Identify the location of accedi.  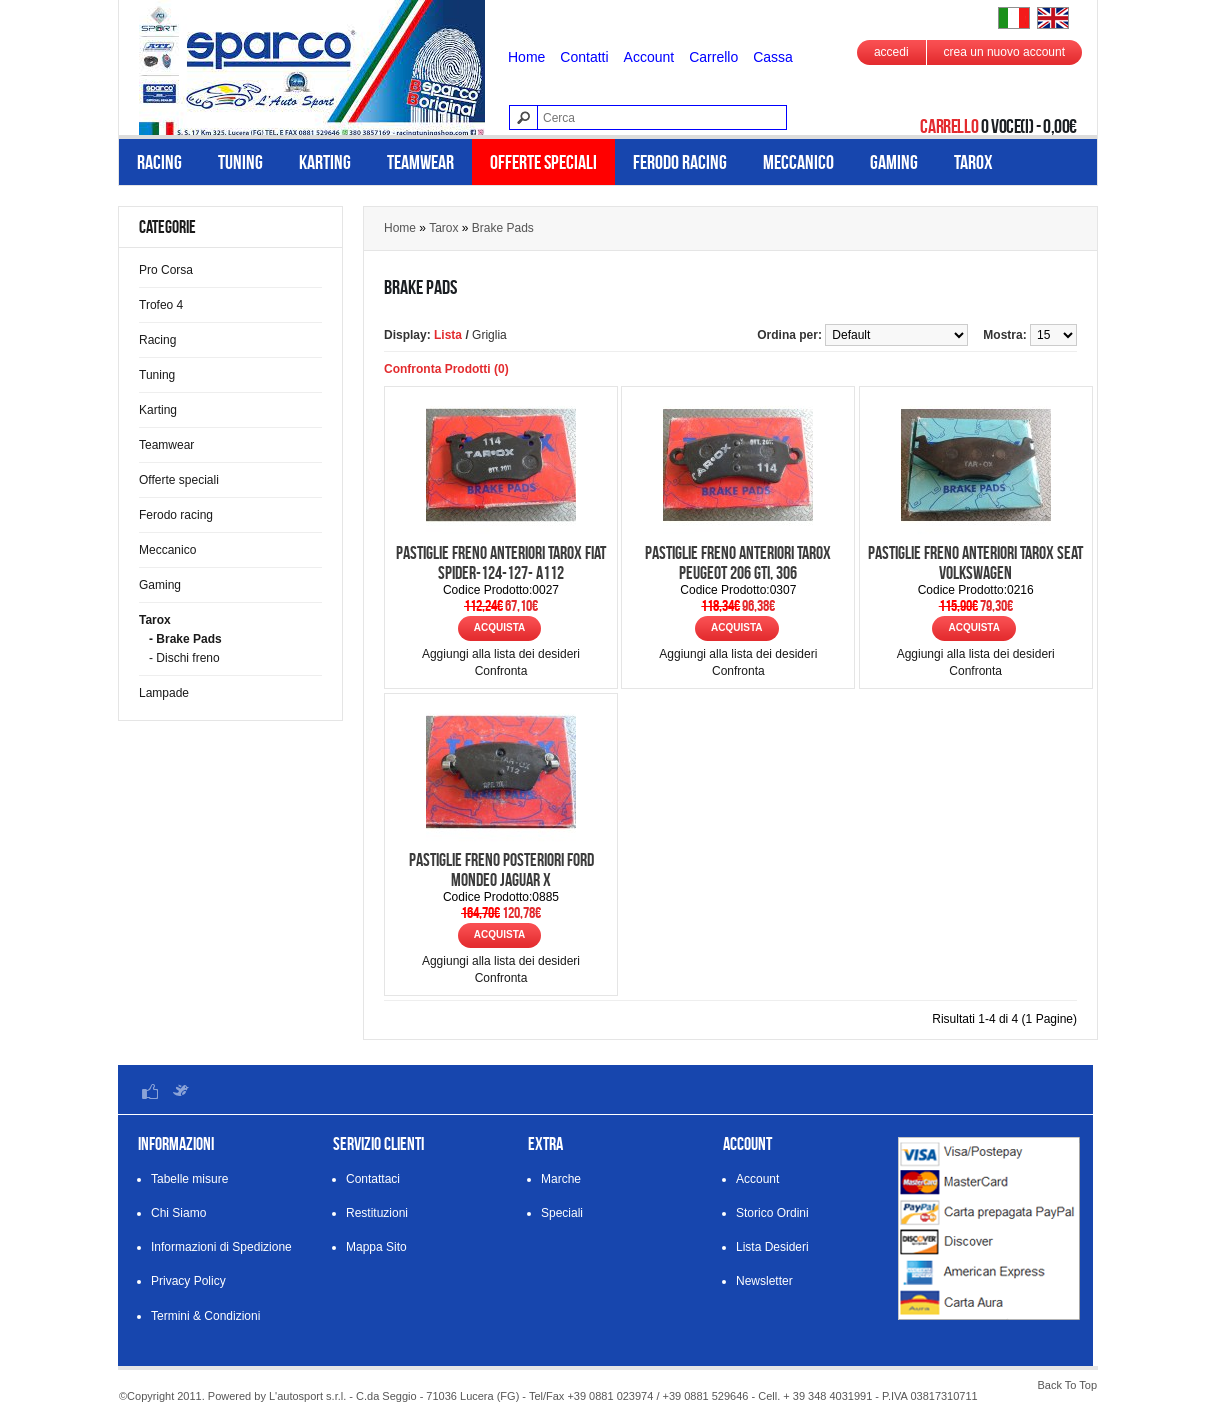
(891, 52).